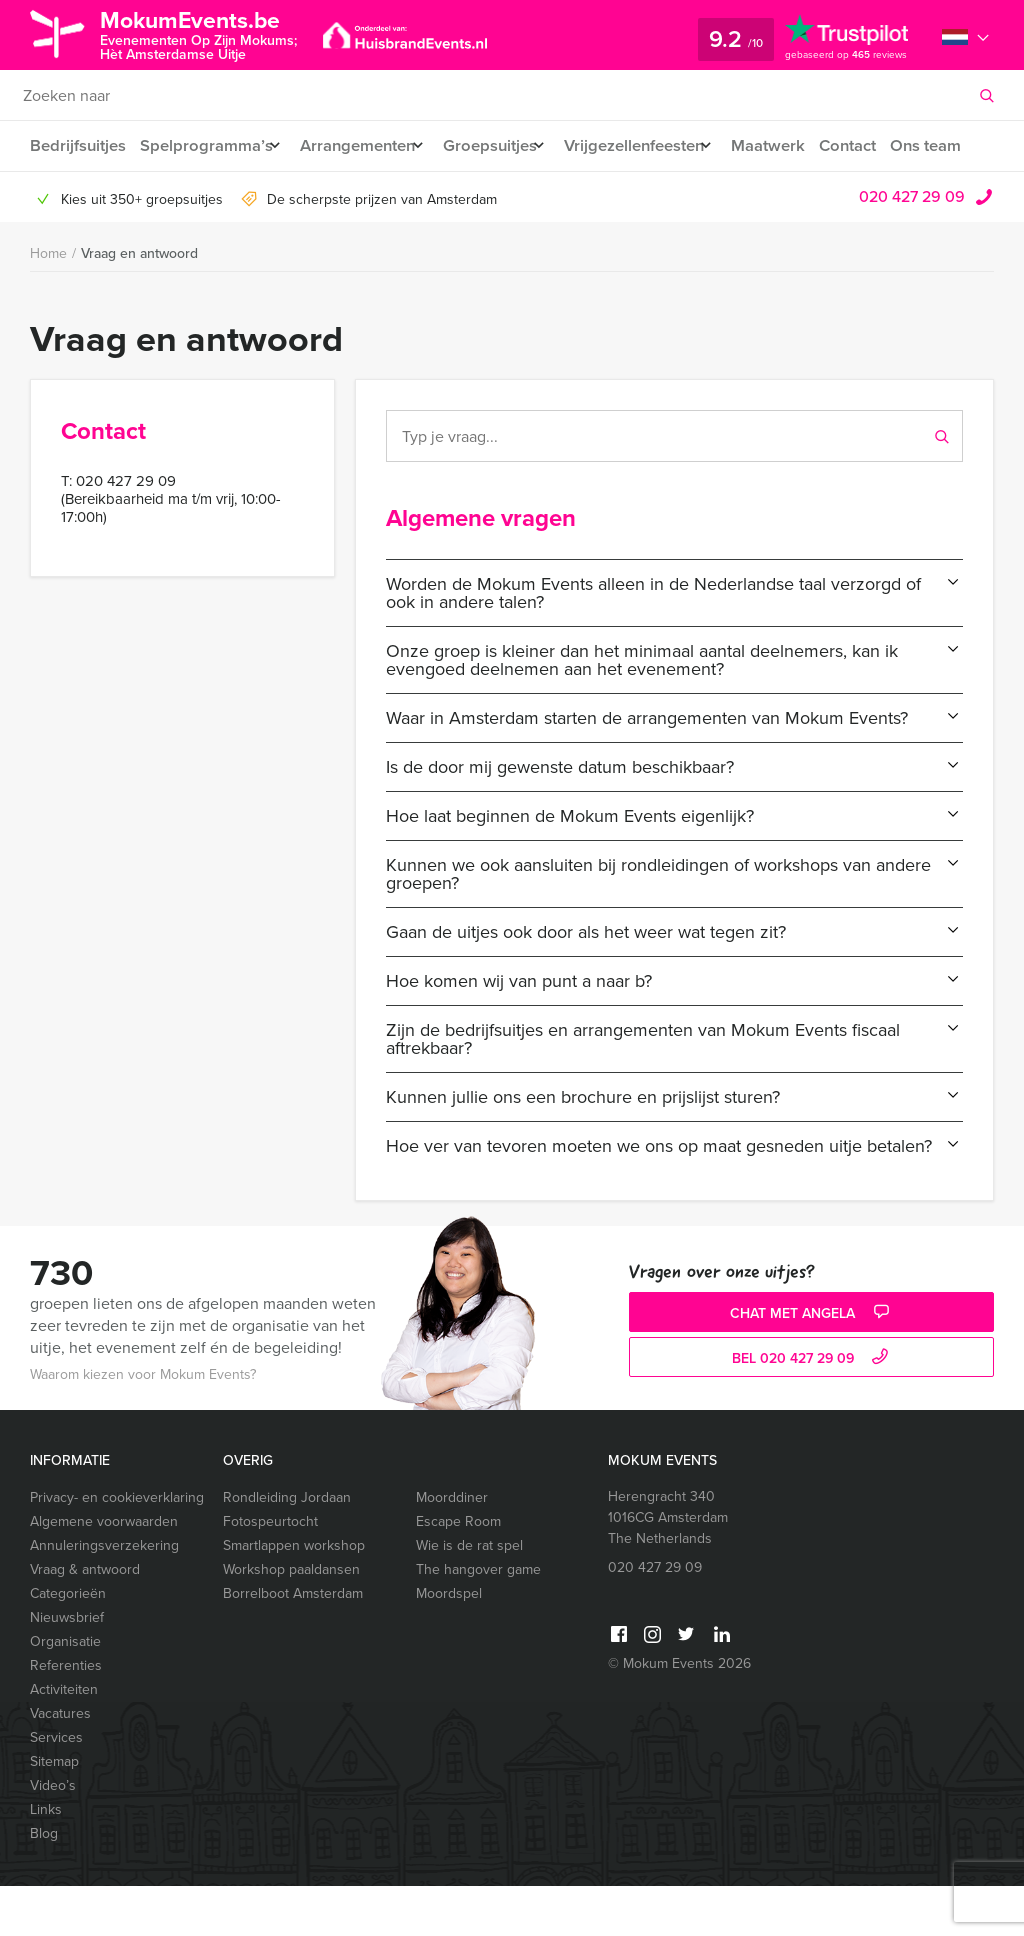 The width and height of the screenshot is (1024, 1936). I want to click on Wie is de rat spel, so click(469, 1595).